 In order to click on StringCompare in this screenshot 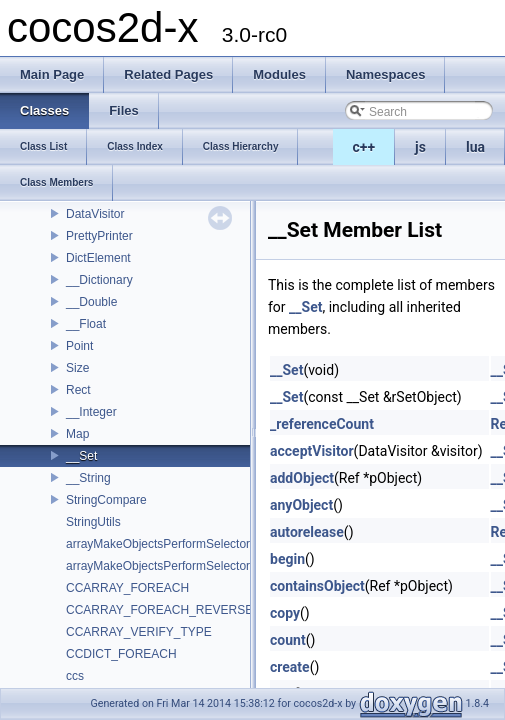, I will do `click(106, 500)`.